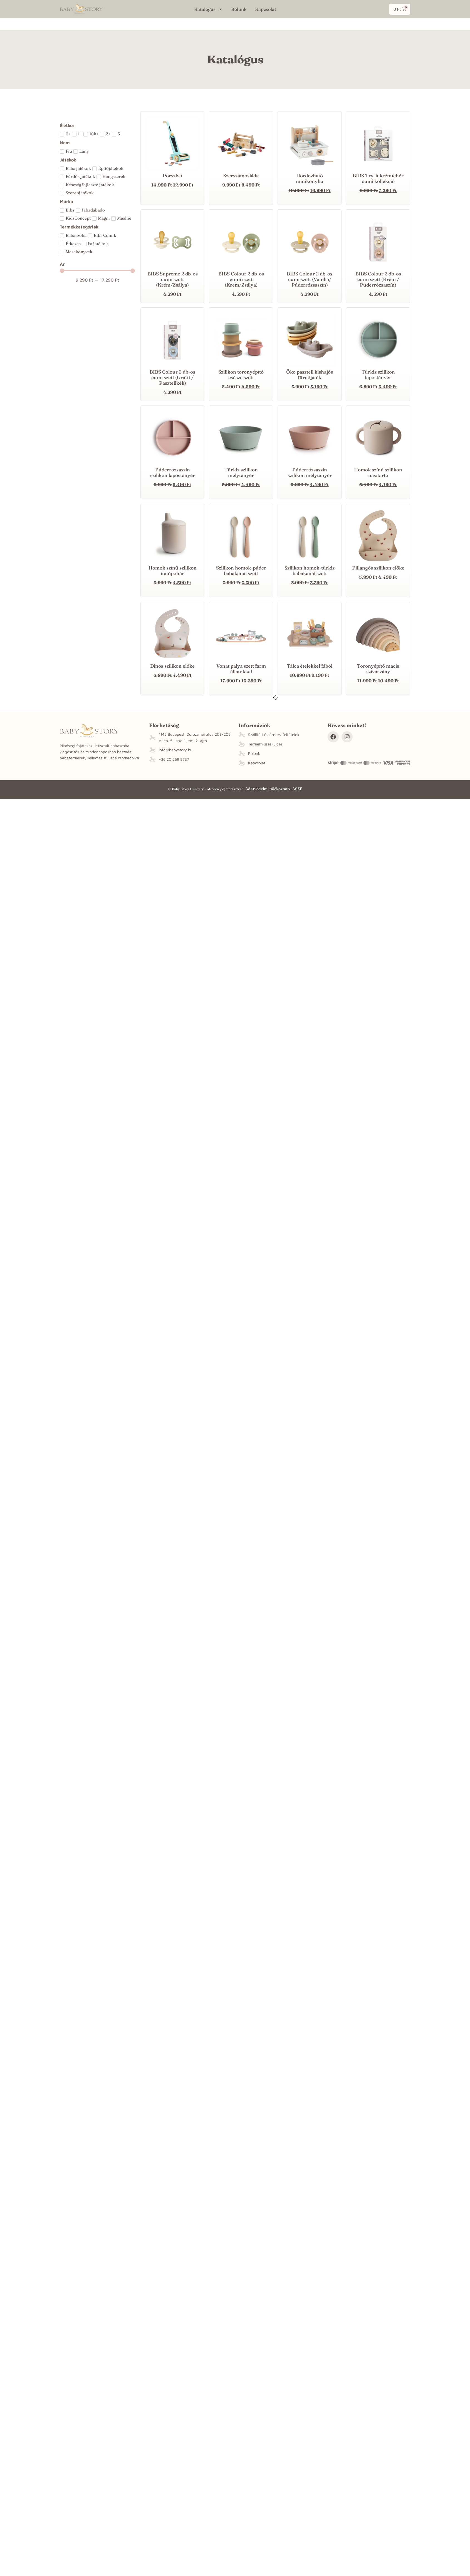 Image resolution: width=470 pixels, height=2576 pixels. Describe the element at coordinates (172, 279) in the screenshot. I see `BIBS Supreme 2 db-os cumi szett (Krém/Zsálya)` at that location.